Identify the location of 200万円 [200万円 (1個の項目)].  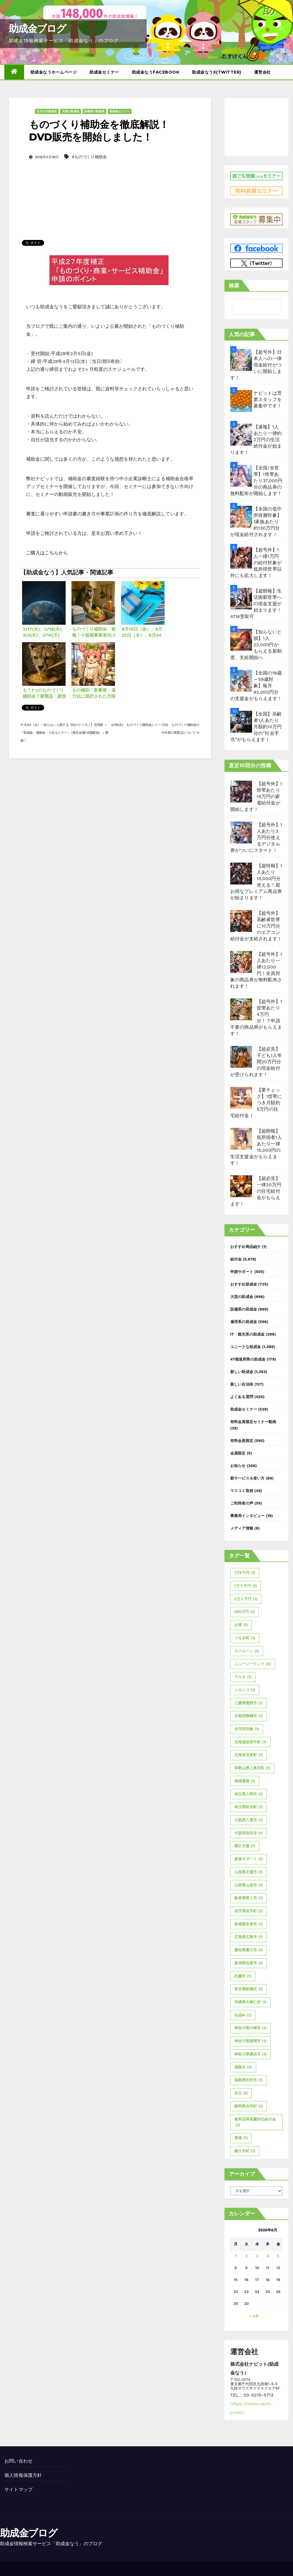
(244, 1612).